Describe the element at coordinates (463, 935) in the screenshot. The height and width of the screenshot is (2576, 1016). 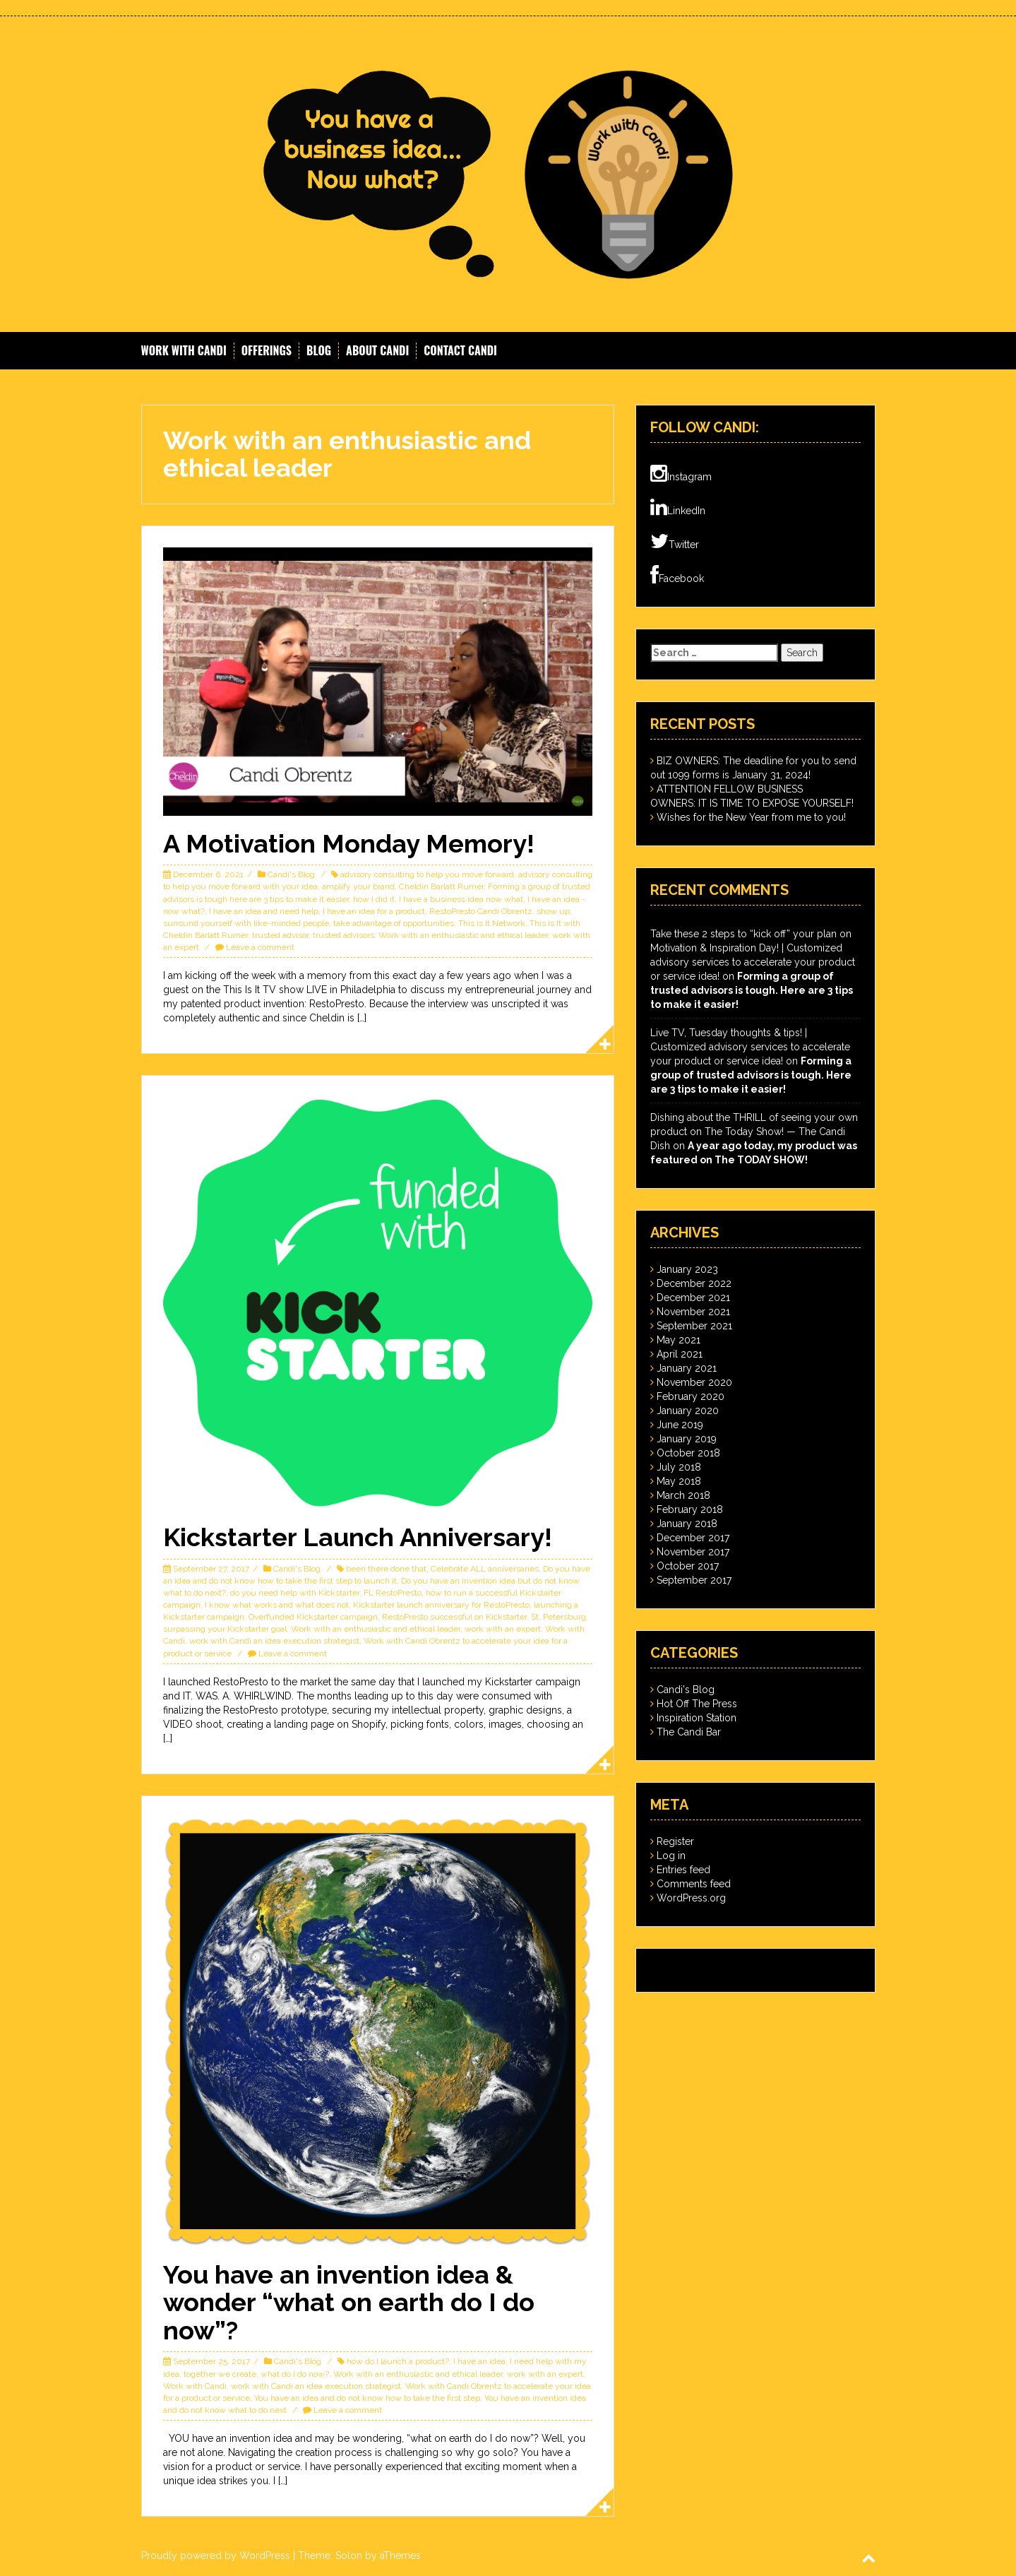
I see `Work with an enthusiastic and ethical leader` at that location.